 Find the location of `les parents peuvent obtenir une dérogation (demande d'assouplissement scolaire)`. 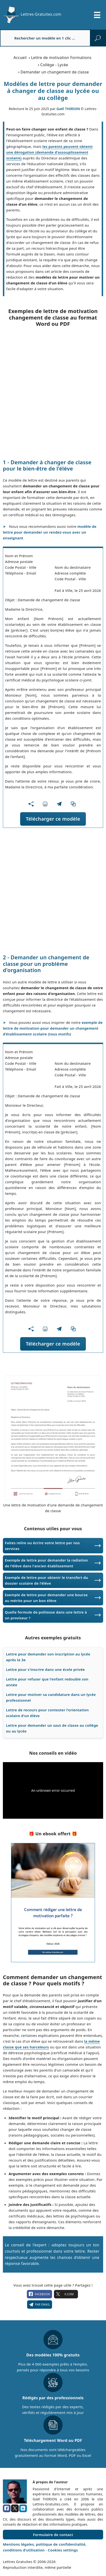

les parents peuvent obtenir une dérogation (demande d'assouplissement scolaire) is located at coordinates (49, 152).